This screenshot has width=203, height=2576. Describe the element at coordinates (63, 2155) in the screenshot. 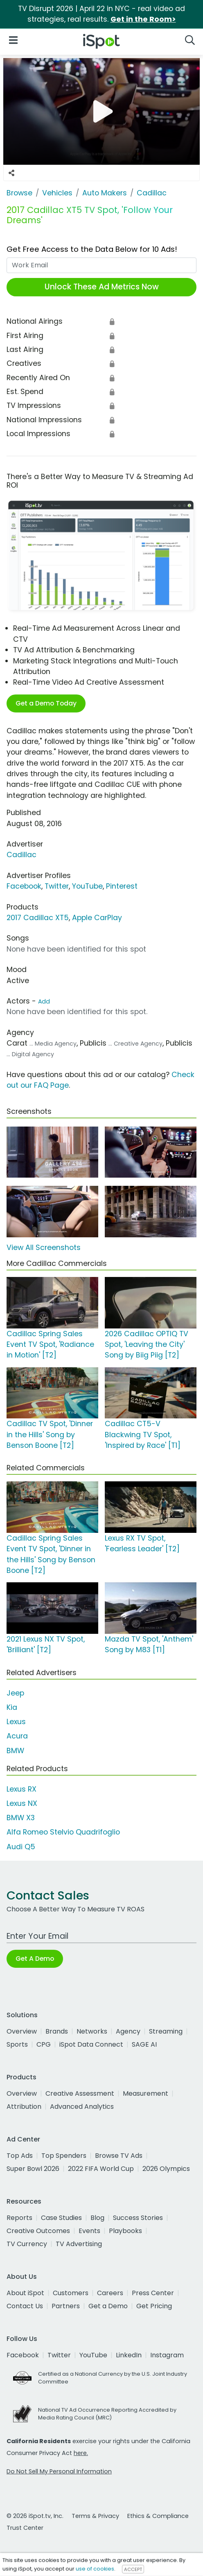

I see `Top Spenders` at that location.